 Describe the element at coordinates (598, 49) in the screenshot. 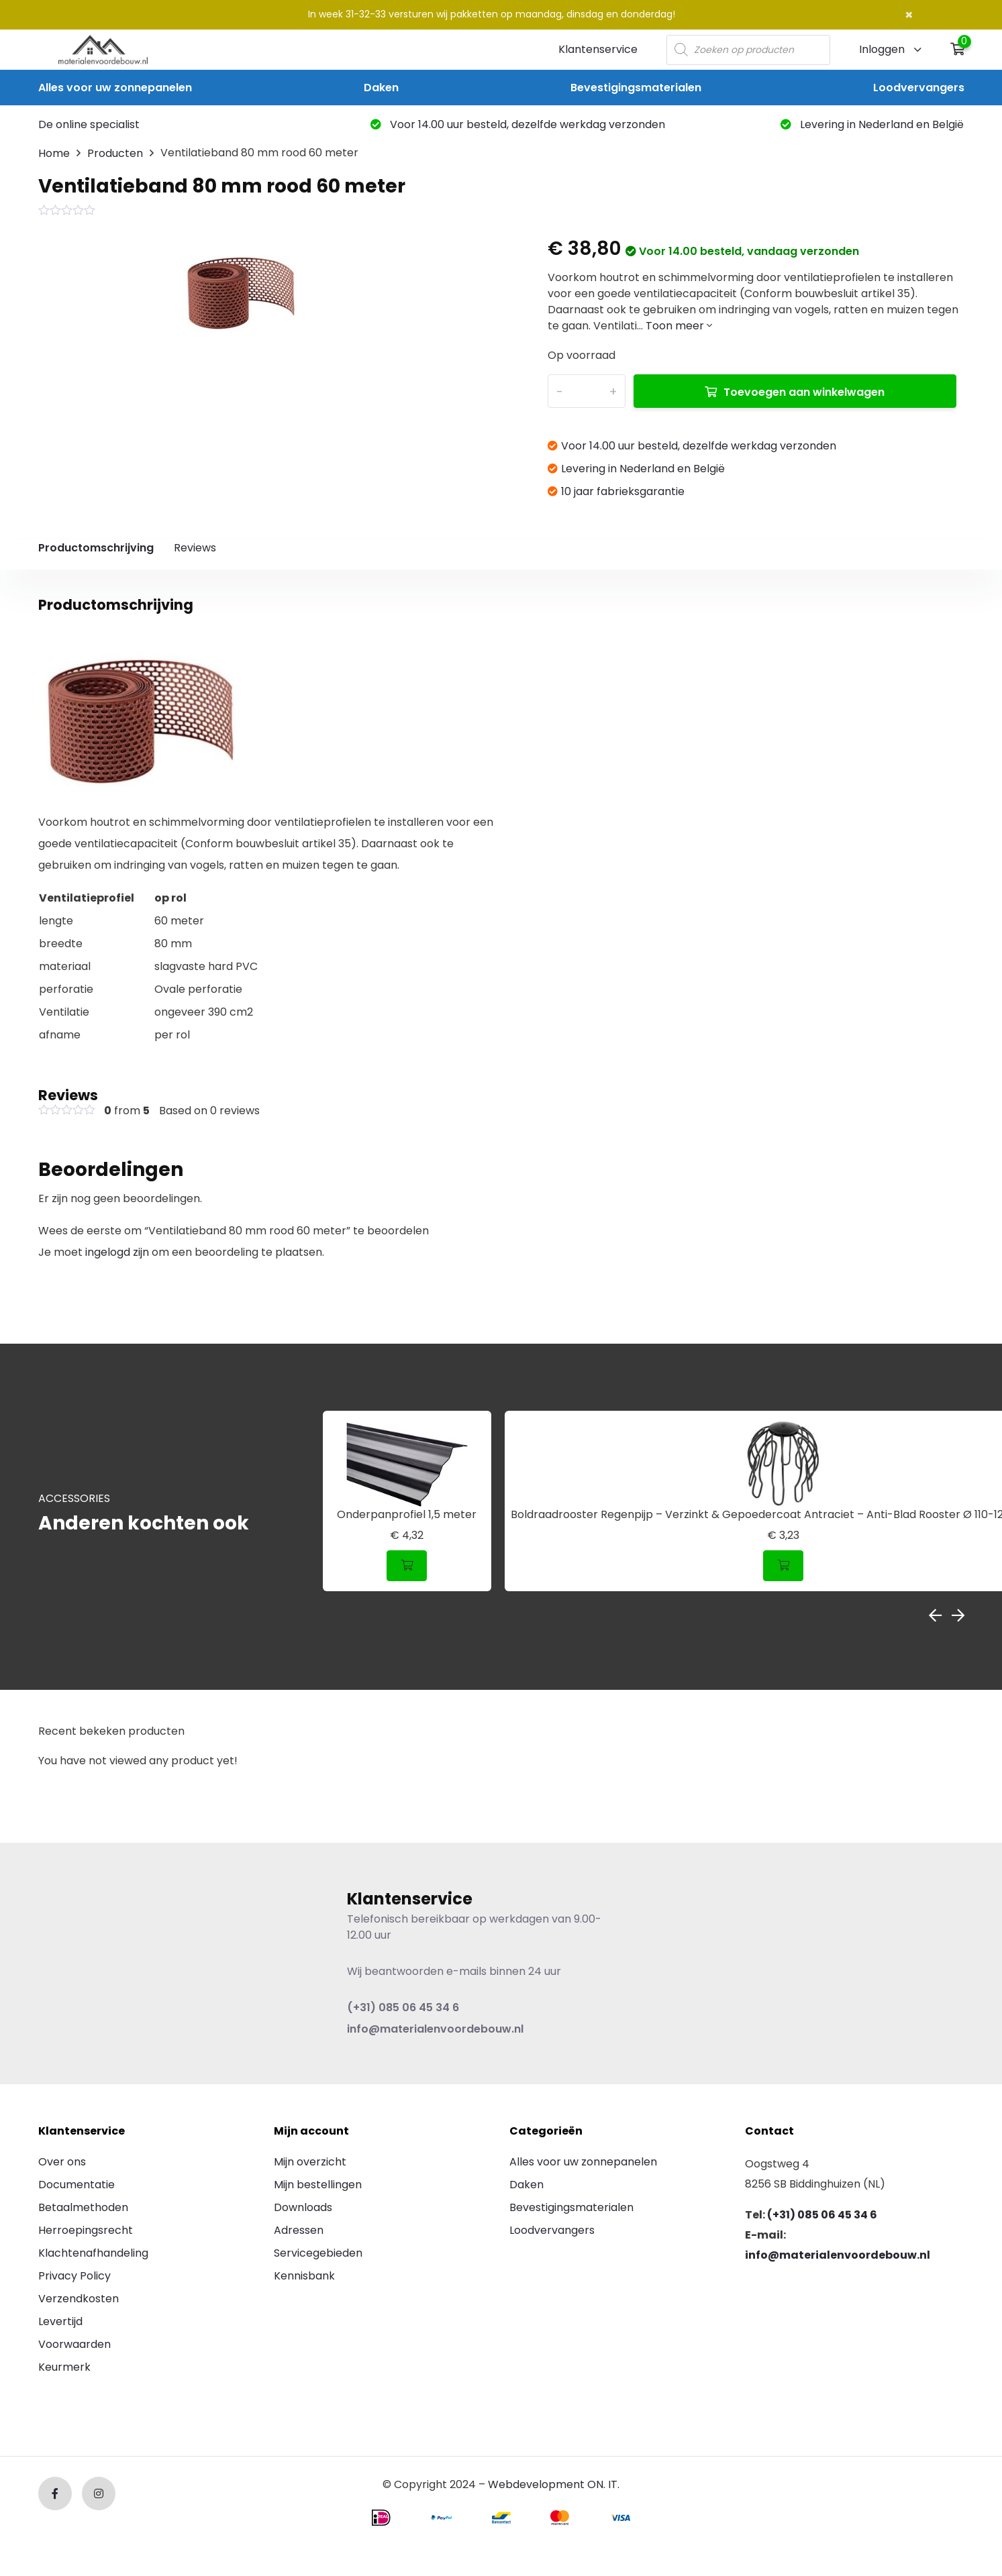

I see `Klantenservice` at that location.